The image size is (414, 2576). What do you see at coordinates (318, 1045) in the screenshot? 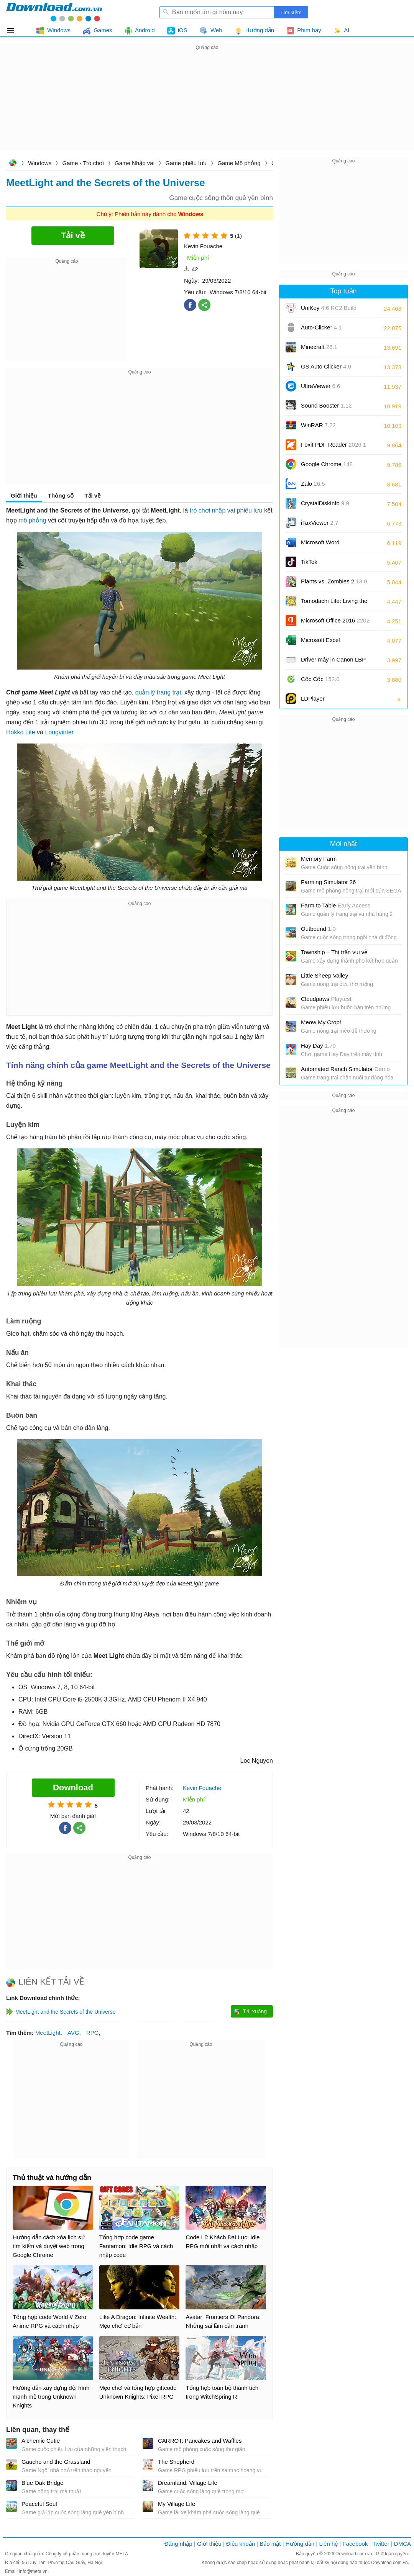
I see `Hay Day` at bounding box center [318, 1045].